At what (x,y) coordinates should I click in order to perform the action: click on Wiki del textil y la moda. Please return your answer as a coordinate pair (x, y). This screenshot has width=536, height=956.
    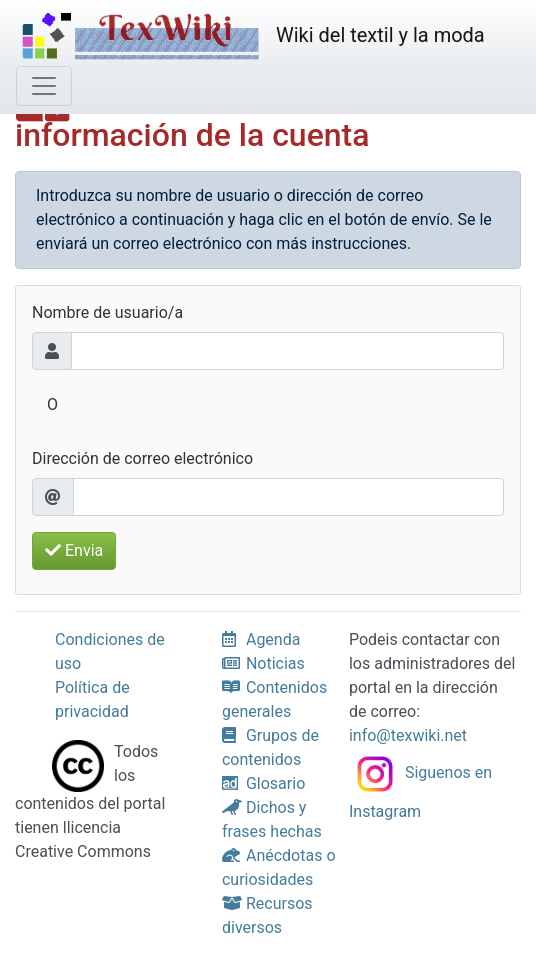
    Looking at the image, I should click on (250, 37).